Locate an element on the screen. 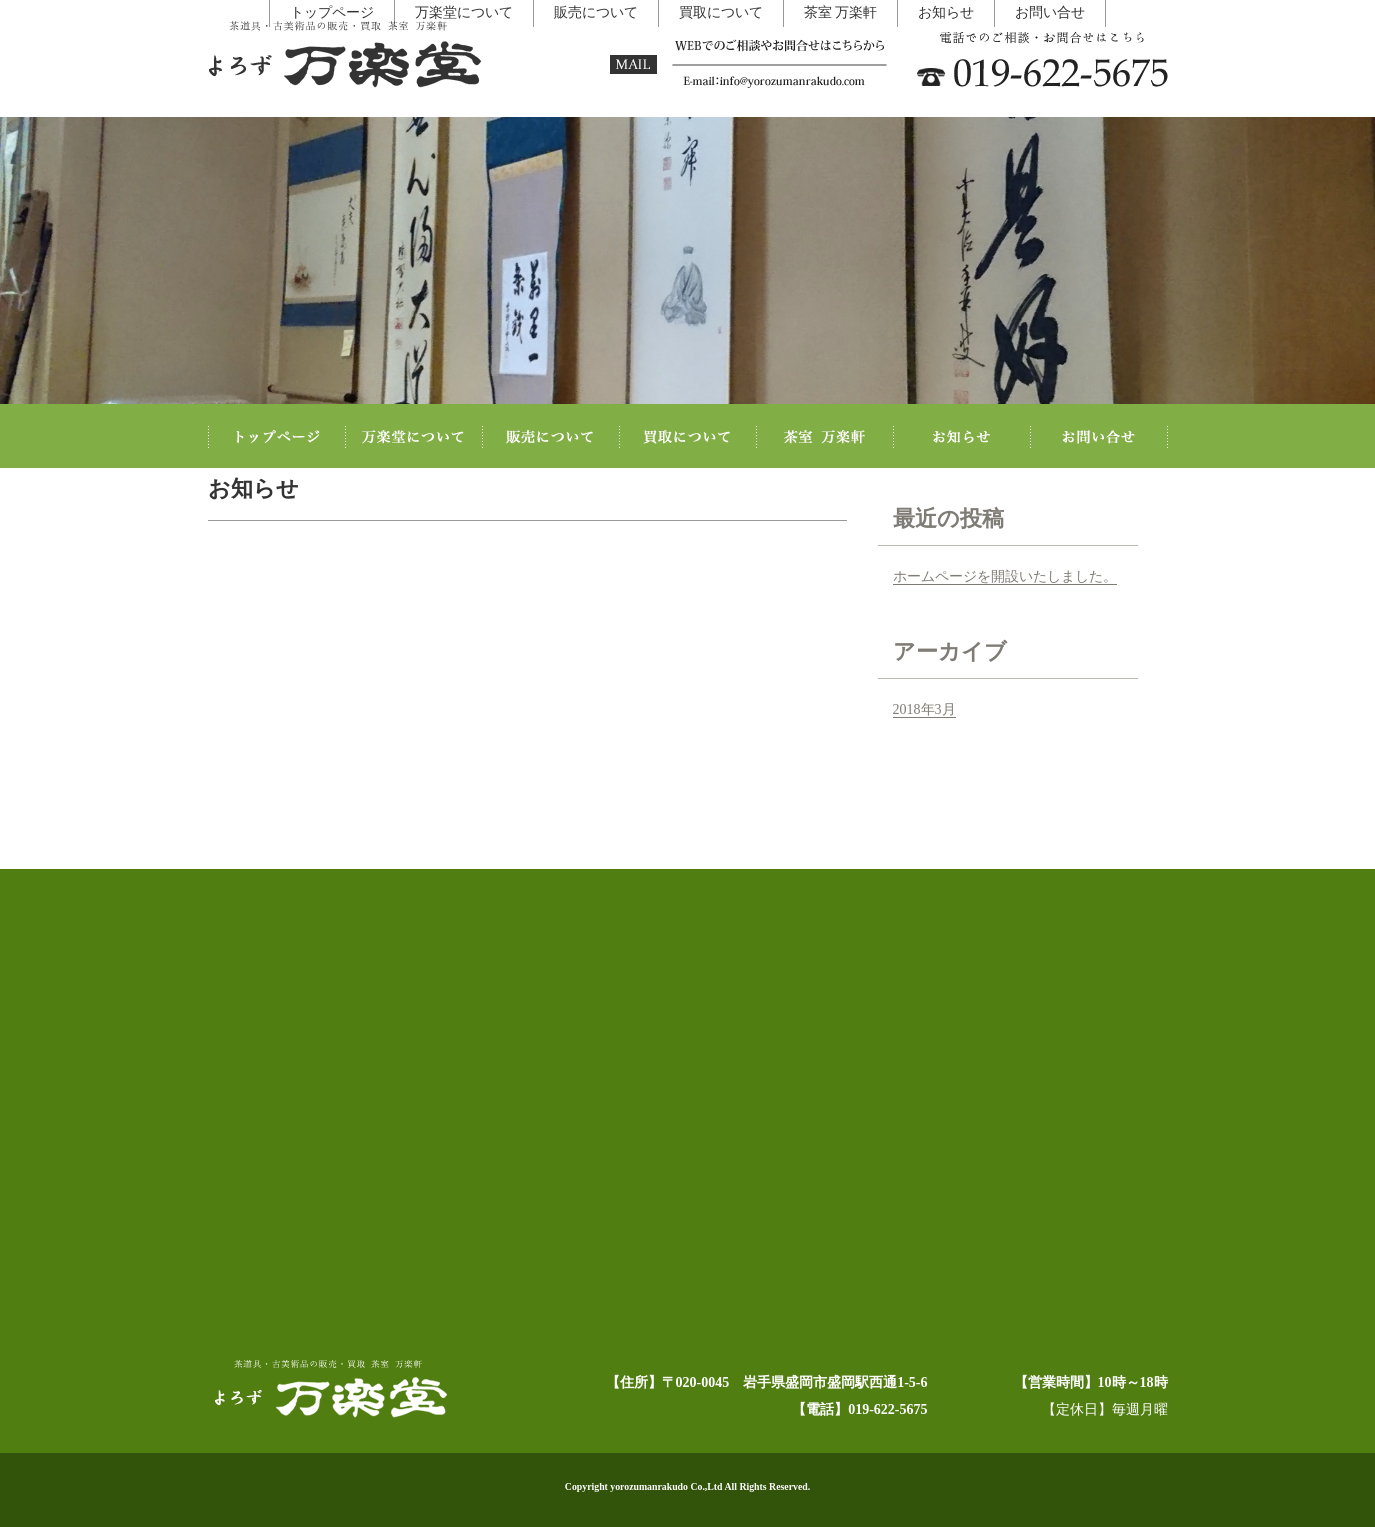 The height and width of the screenshot is (1527, 1375). 買取について is located at coordinates (711, 1448).